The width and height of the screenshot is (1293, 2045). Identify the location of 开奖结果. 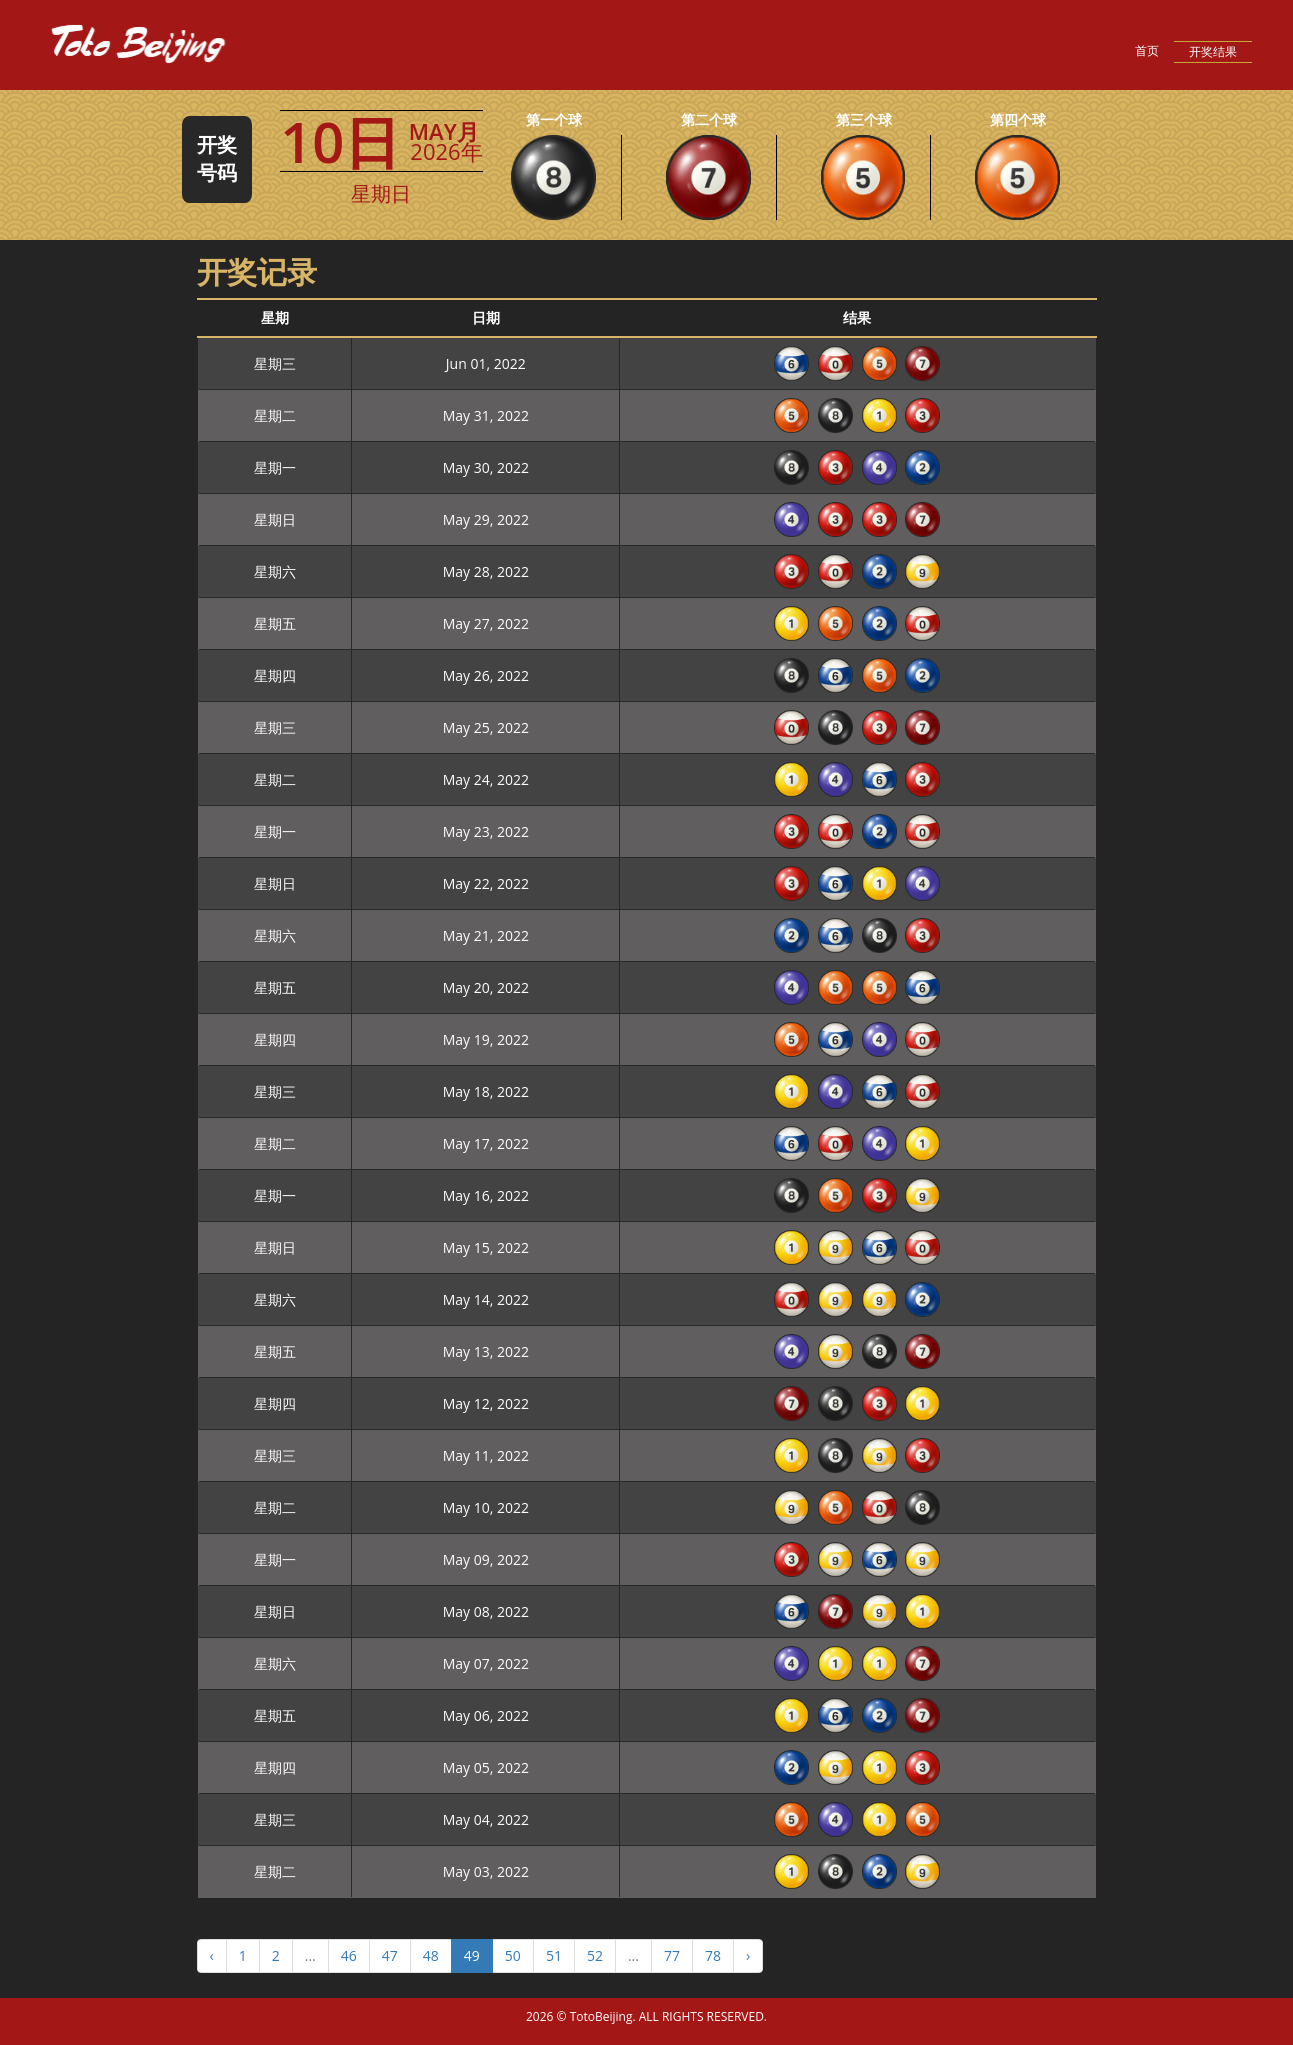
(1213, 51).